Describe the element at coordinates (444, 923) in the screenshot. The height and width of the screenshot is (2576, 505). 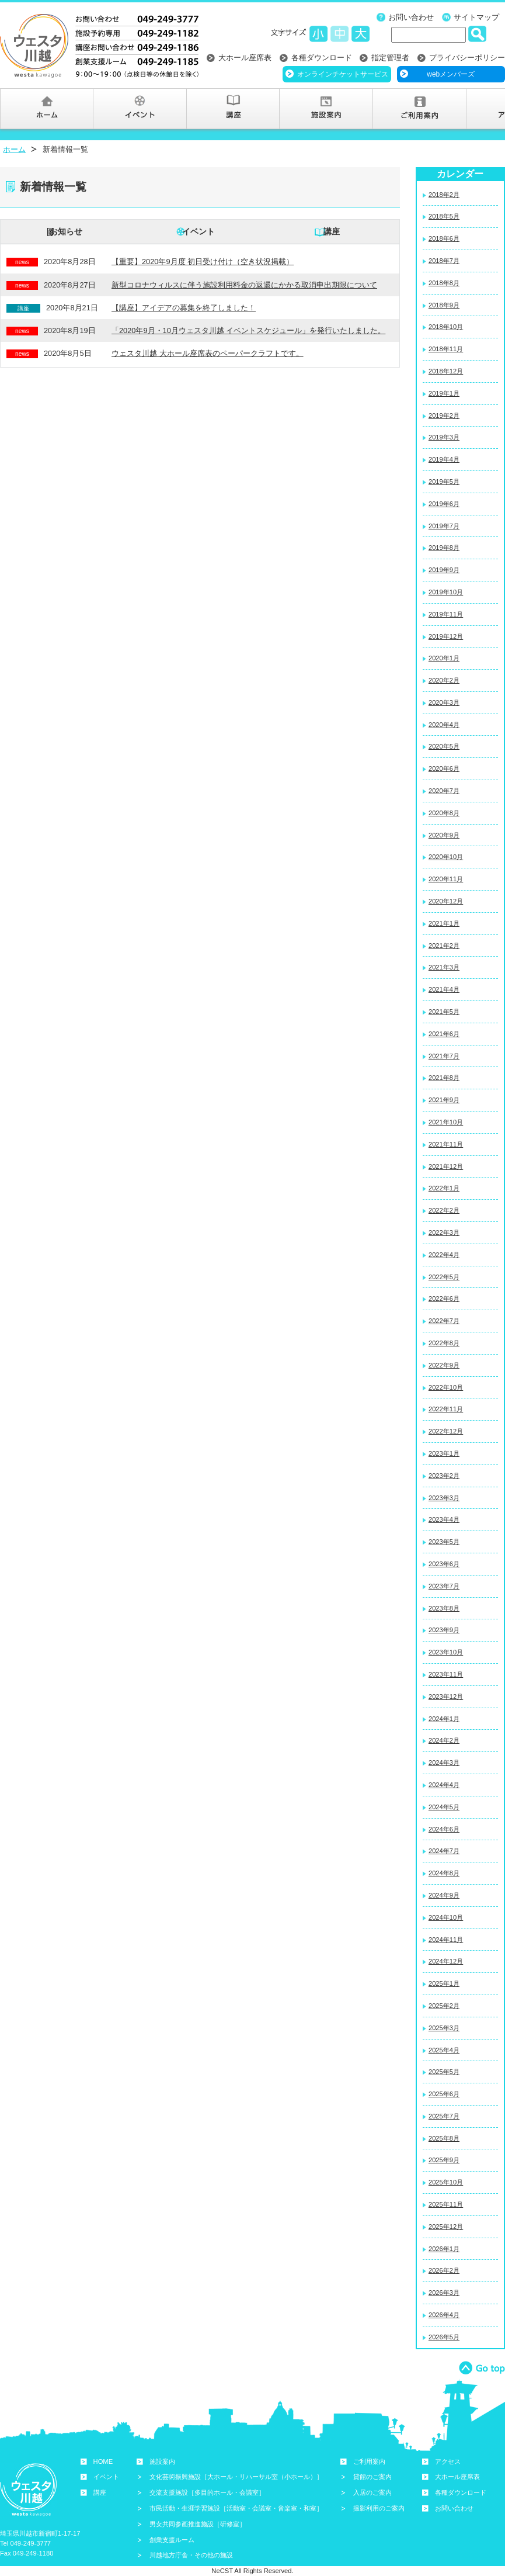
I see `2021年1月` at that location.